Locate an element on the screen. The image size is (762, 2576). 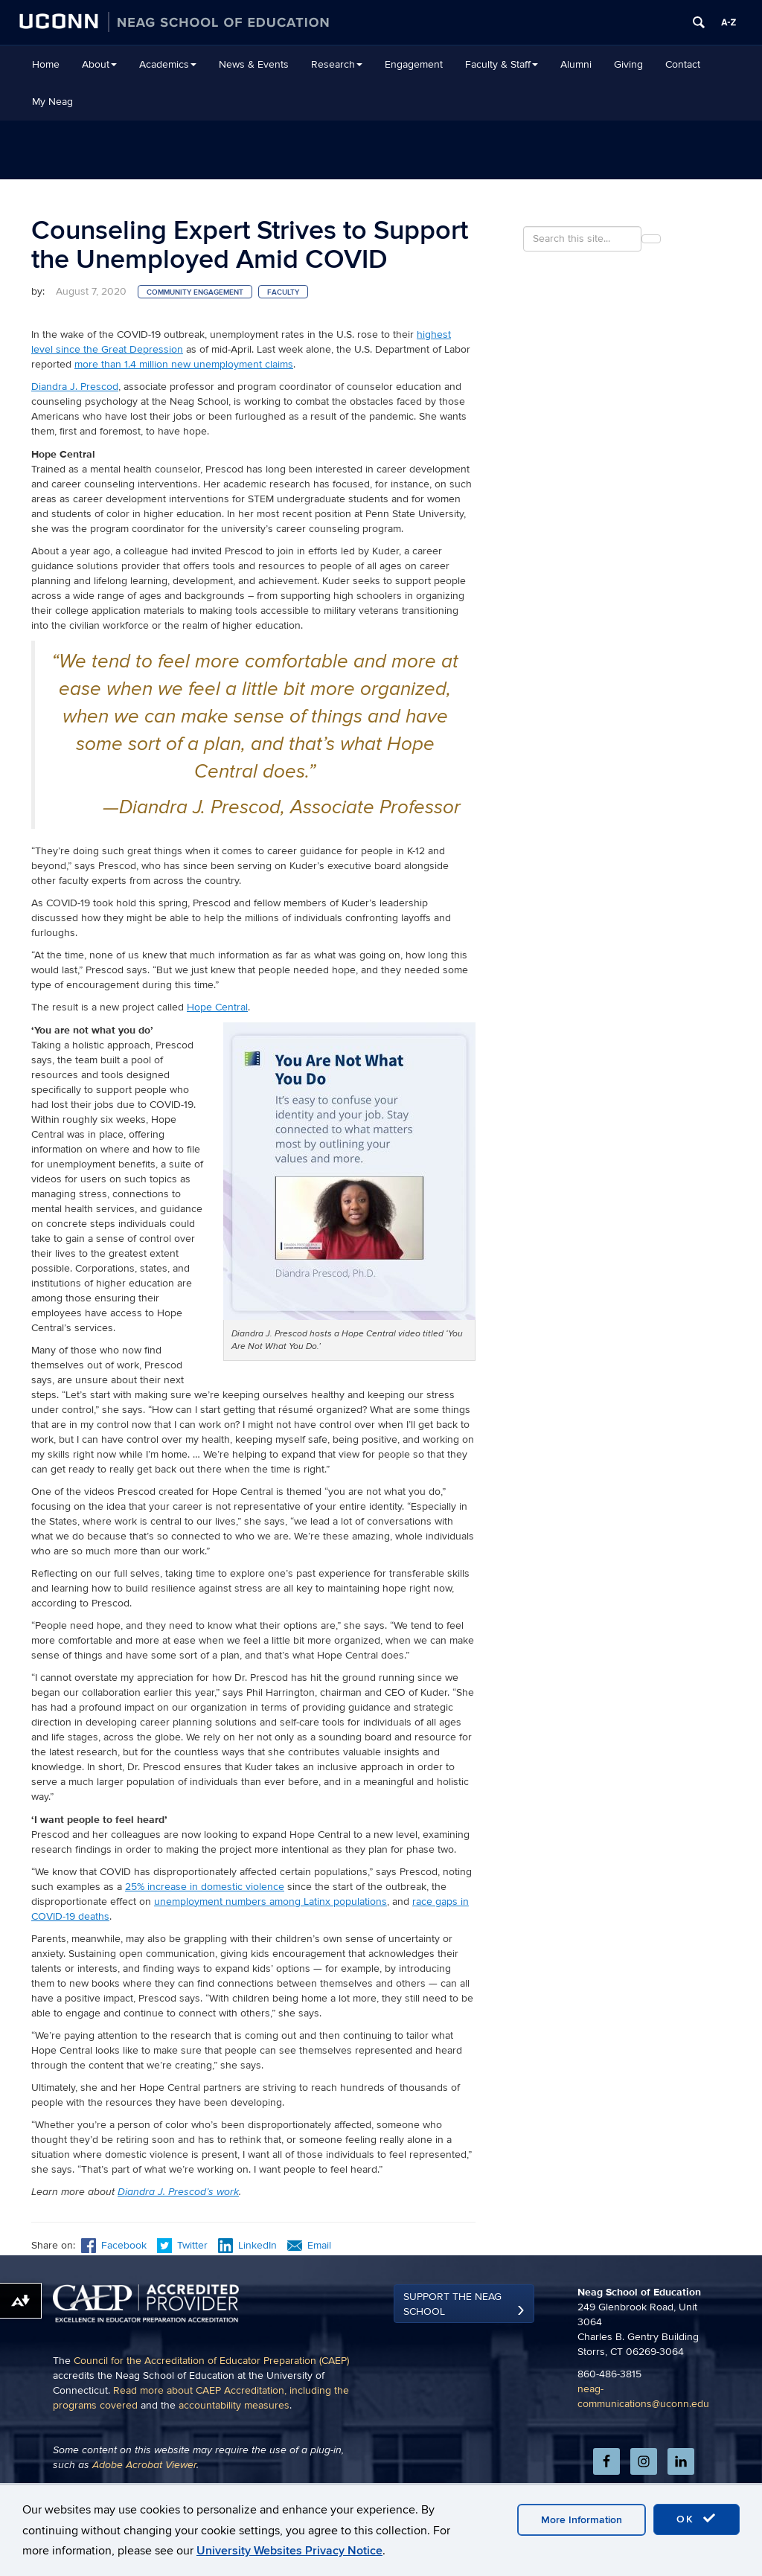
Council for the Accreditation of Educator Preparation (CAEP) is located at coordinates (211, 2419).